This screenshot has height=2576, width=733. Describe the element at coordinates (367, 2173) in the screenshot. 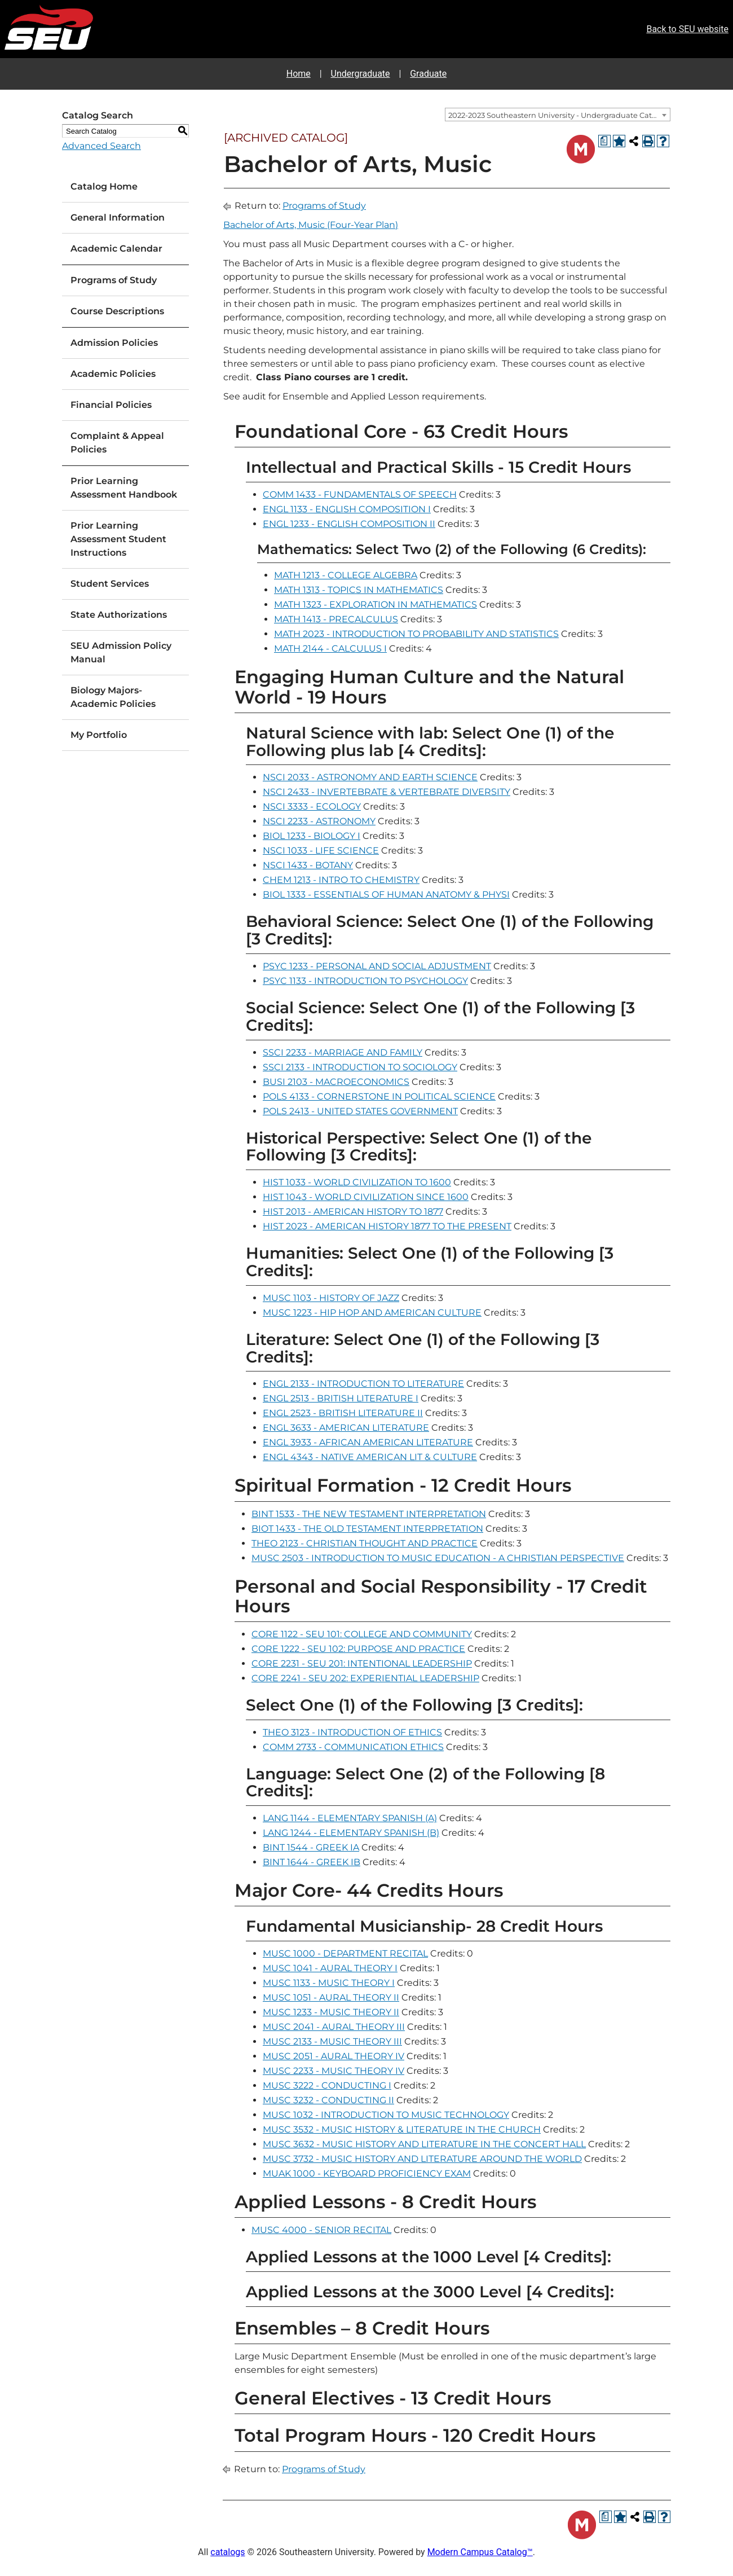

I see `MUAK 1000 - KEYBOARD PROFICIENCY EXAM` at that location.